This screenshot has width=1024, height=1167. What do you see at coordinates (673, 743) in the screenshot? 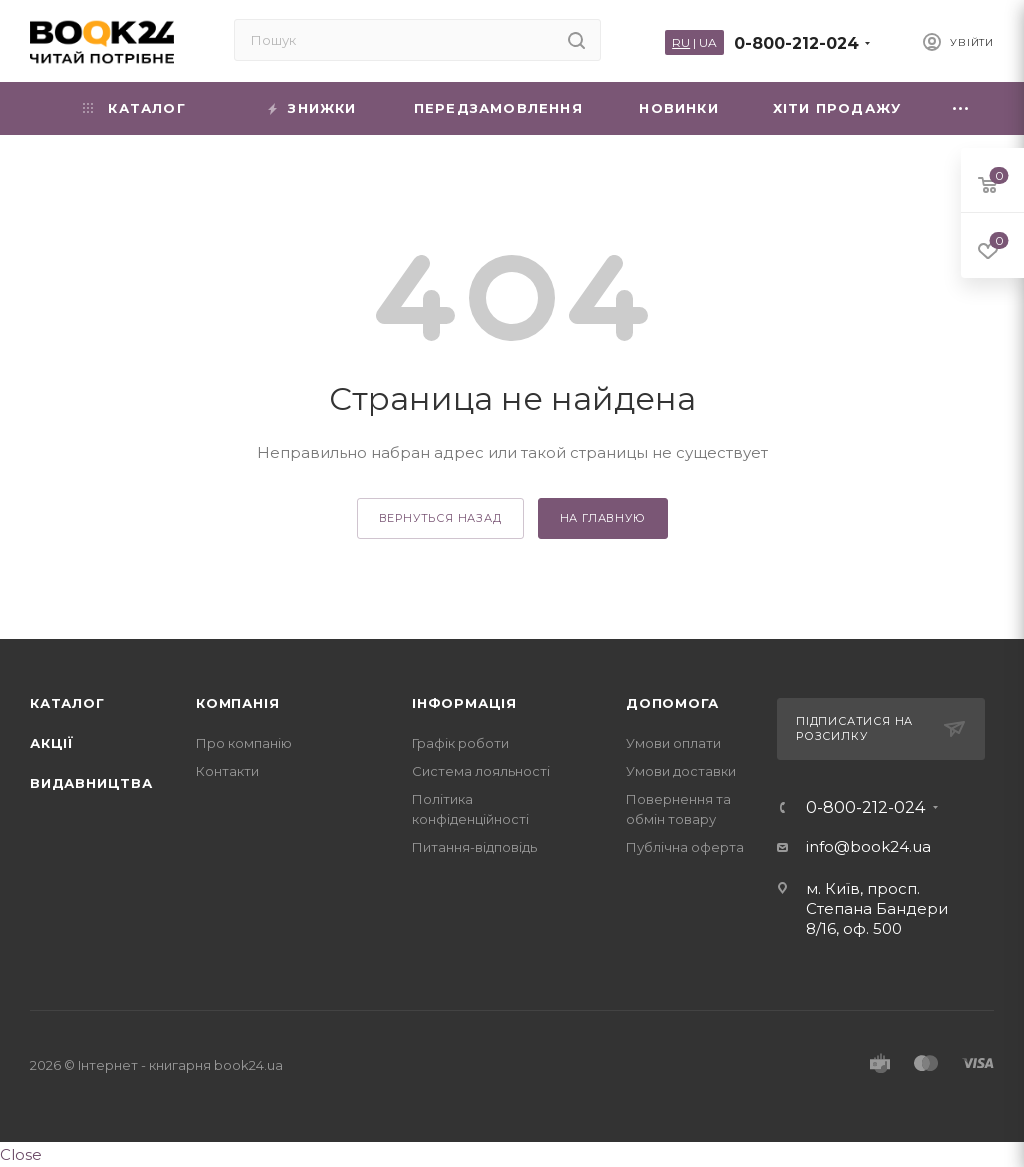
I see `Умови оплати` at bounding box center [673, 743].